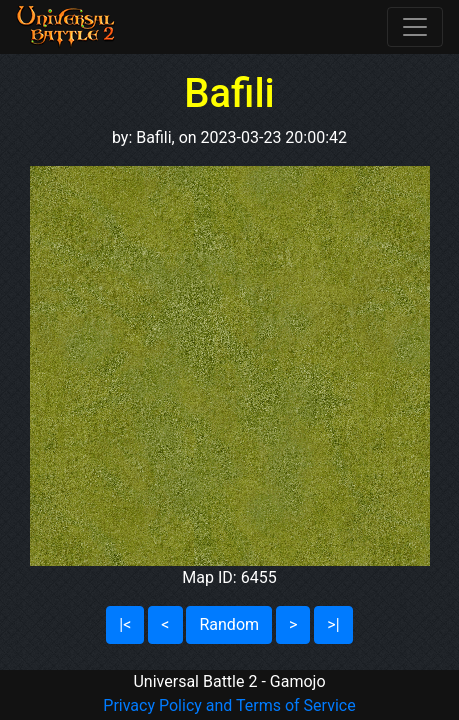 This screenshot has height=720, width=459. What do you see at coordinates (229, 624) in the screenshot?
I see `Random` at bounding box center [229, 624].